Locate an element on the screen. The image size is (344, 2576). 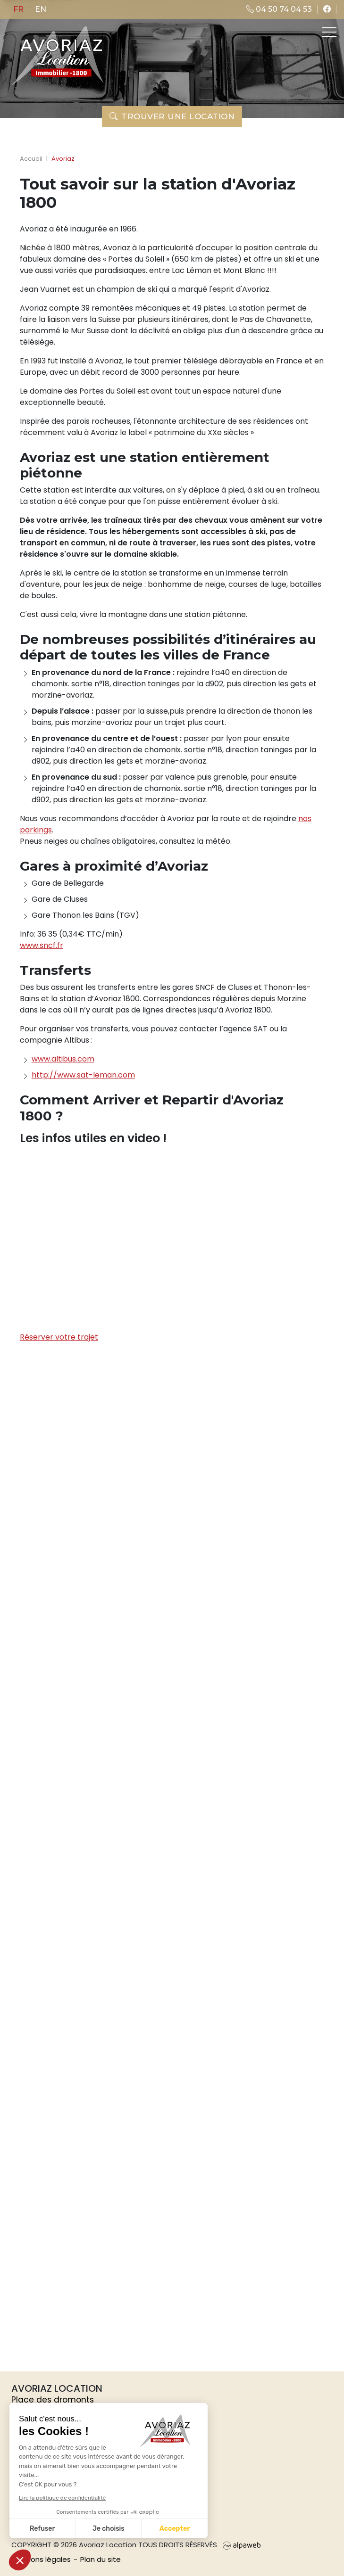
Lire la politique de confidentialité is located at coordinates (62, 2497).